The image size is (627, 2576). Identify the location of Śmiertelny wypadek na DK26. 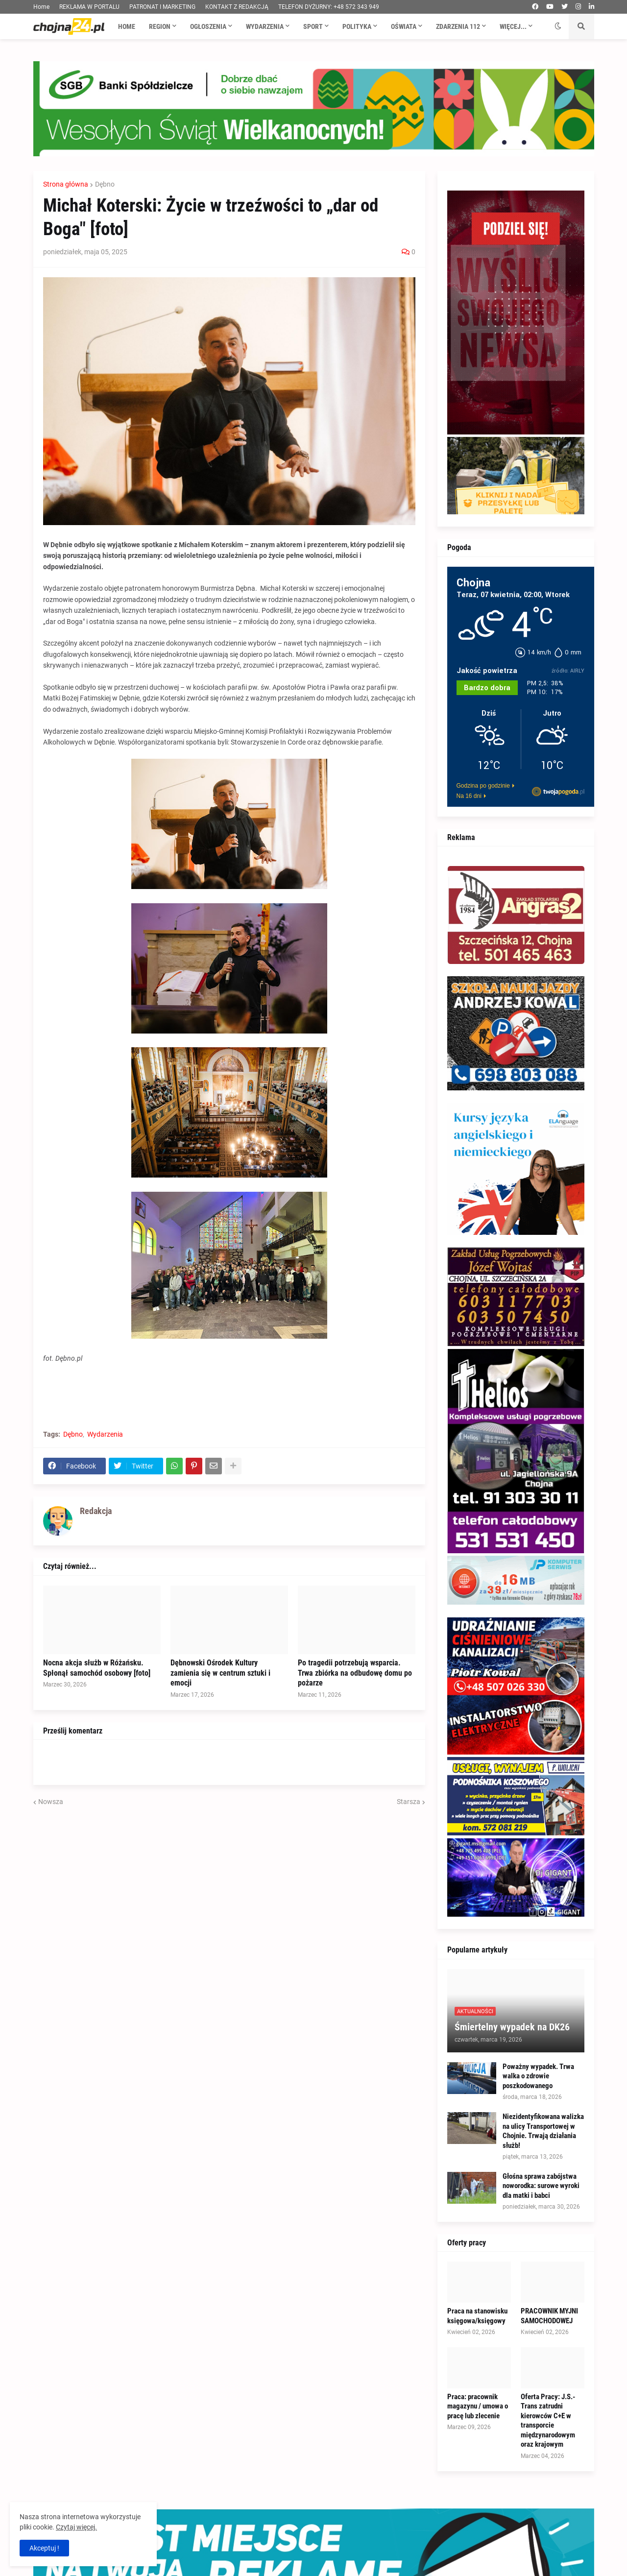
(512, 2027).